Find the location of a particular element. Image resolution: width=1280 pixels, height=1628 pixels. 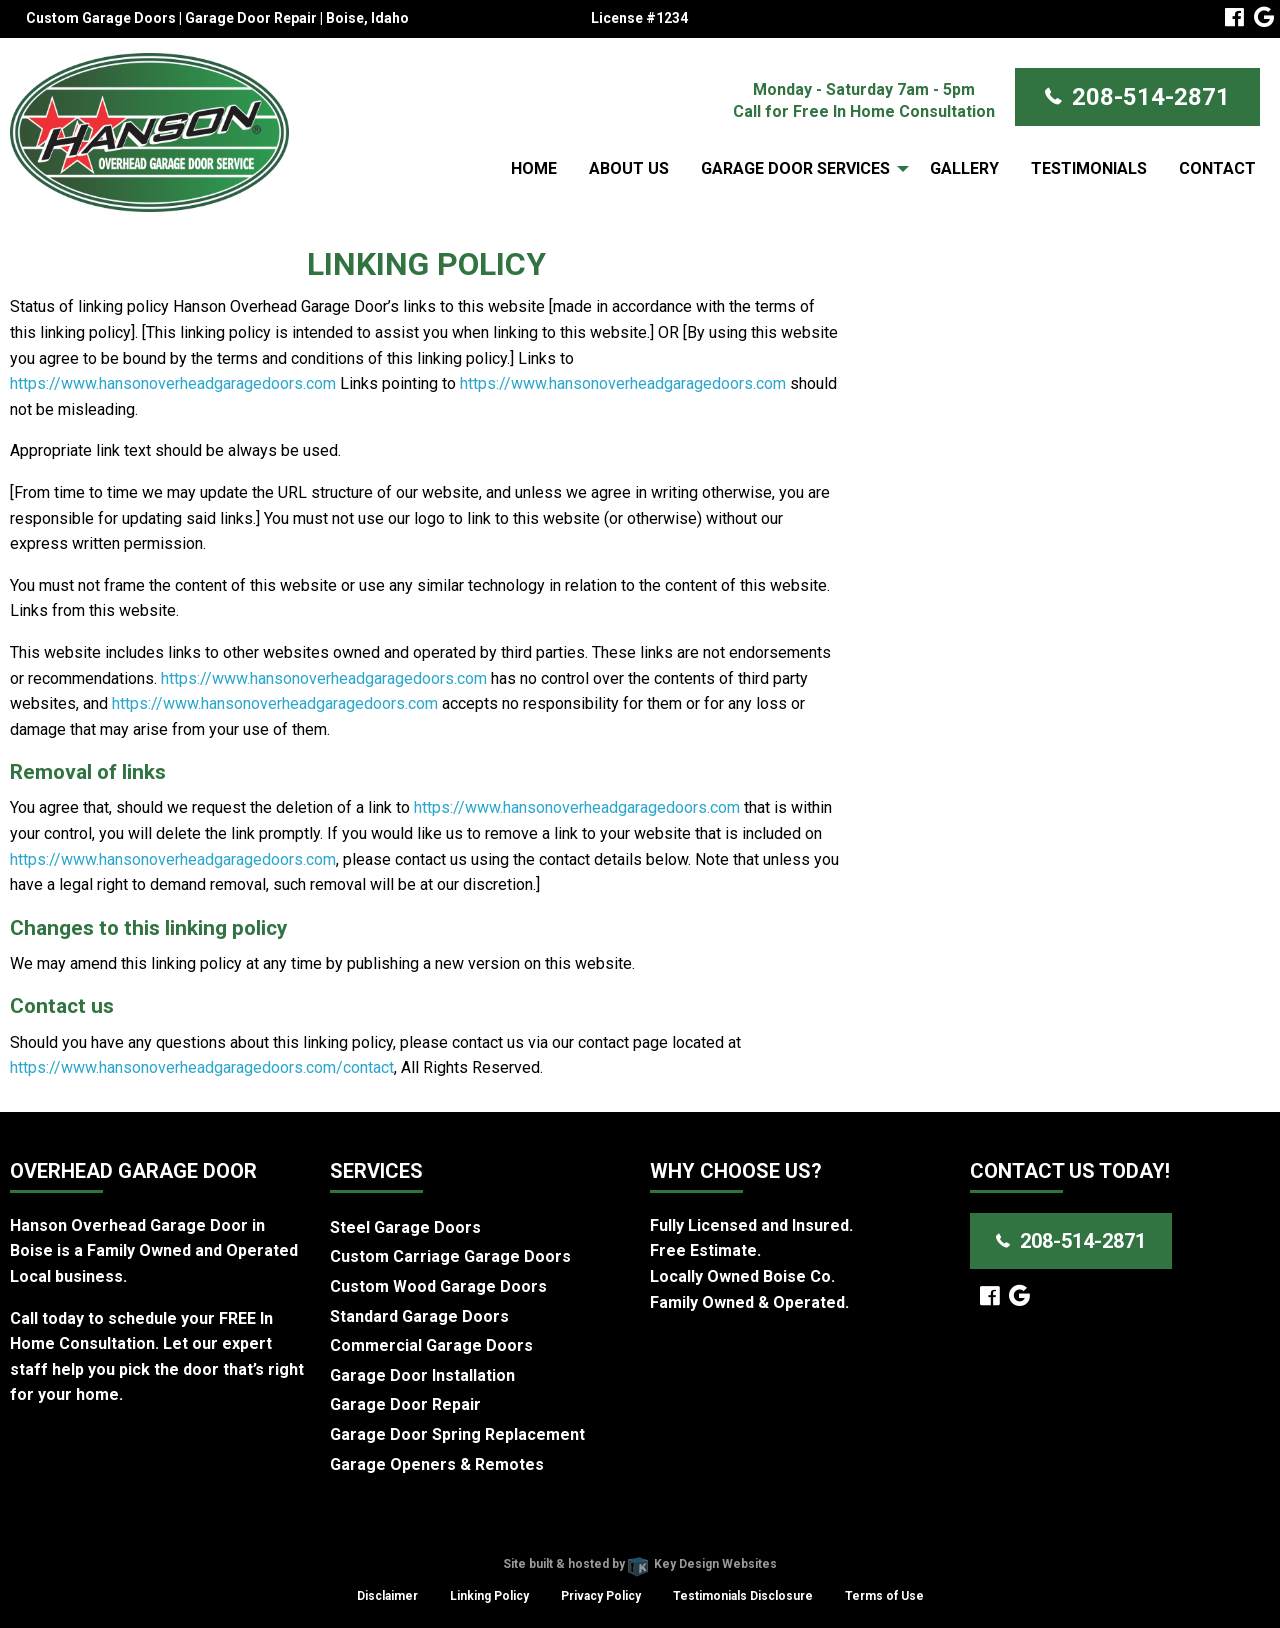

About Us is located at coordinates (629, 168).